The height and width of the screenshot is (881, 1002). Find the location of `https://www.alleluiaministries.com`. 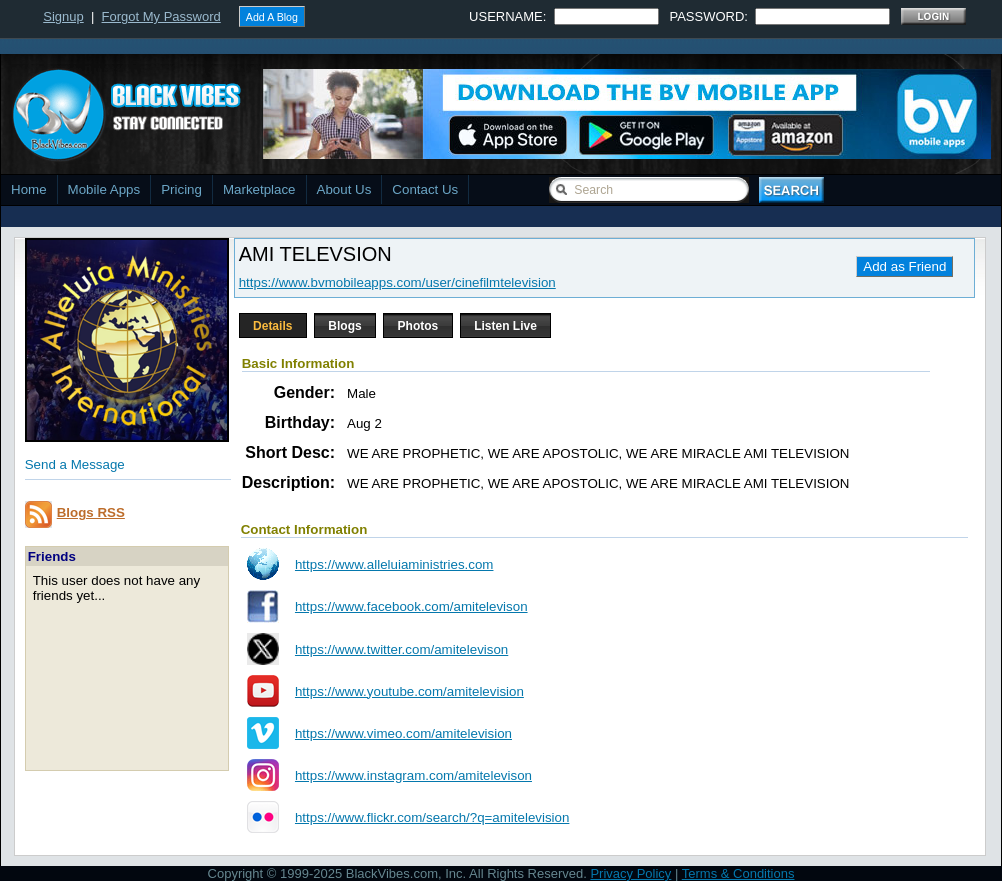

https://www.alleluiaministries.com is located at coordinates (394, 564).